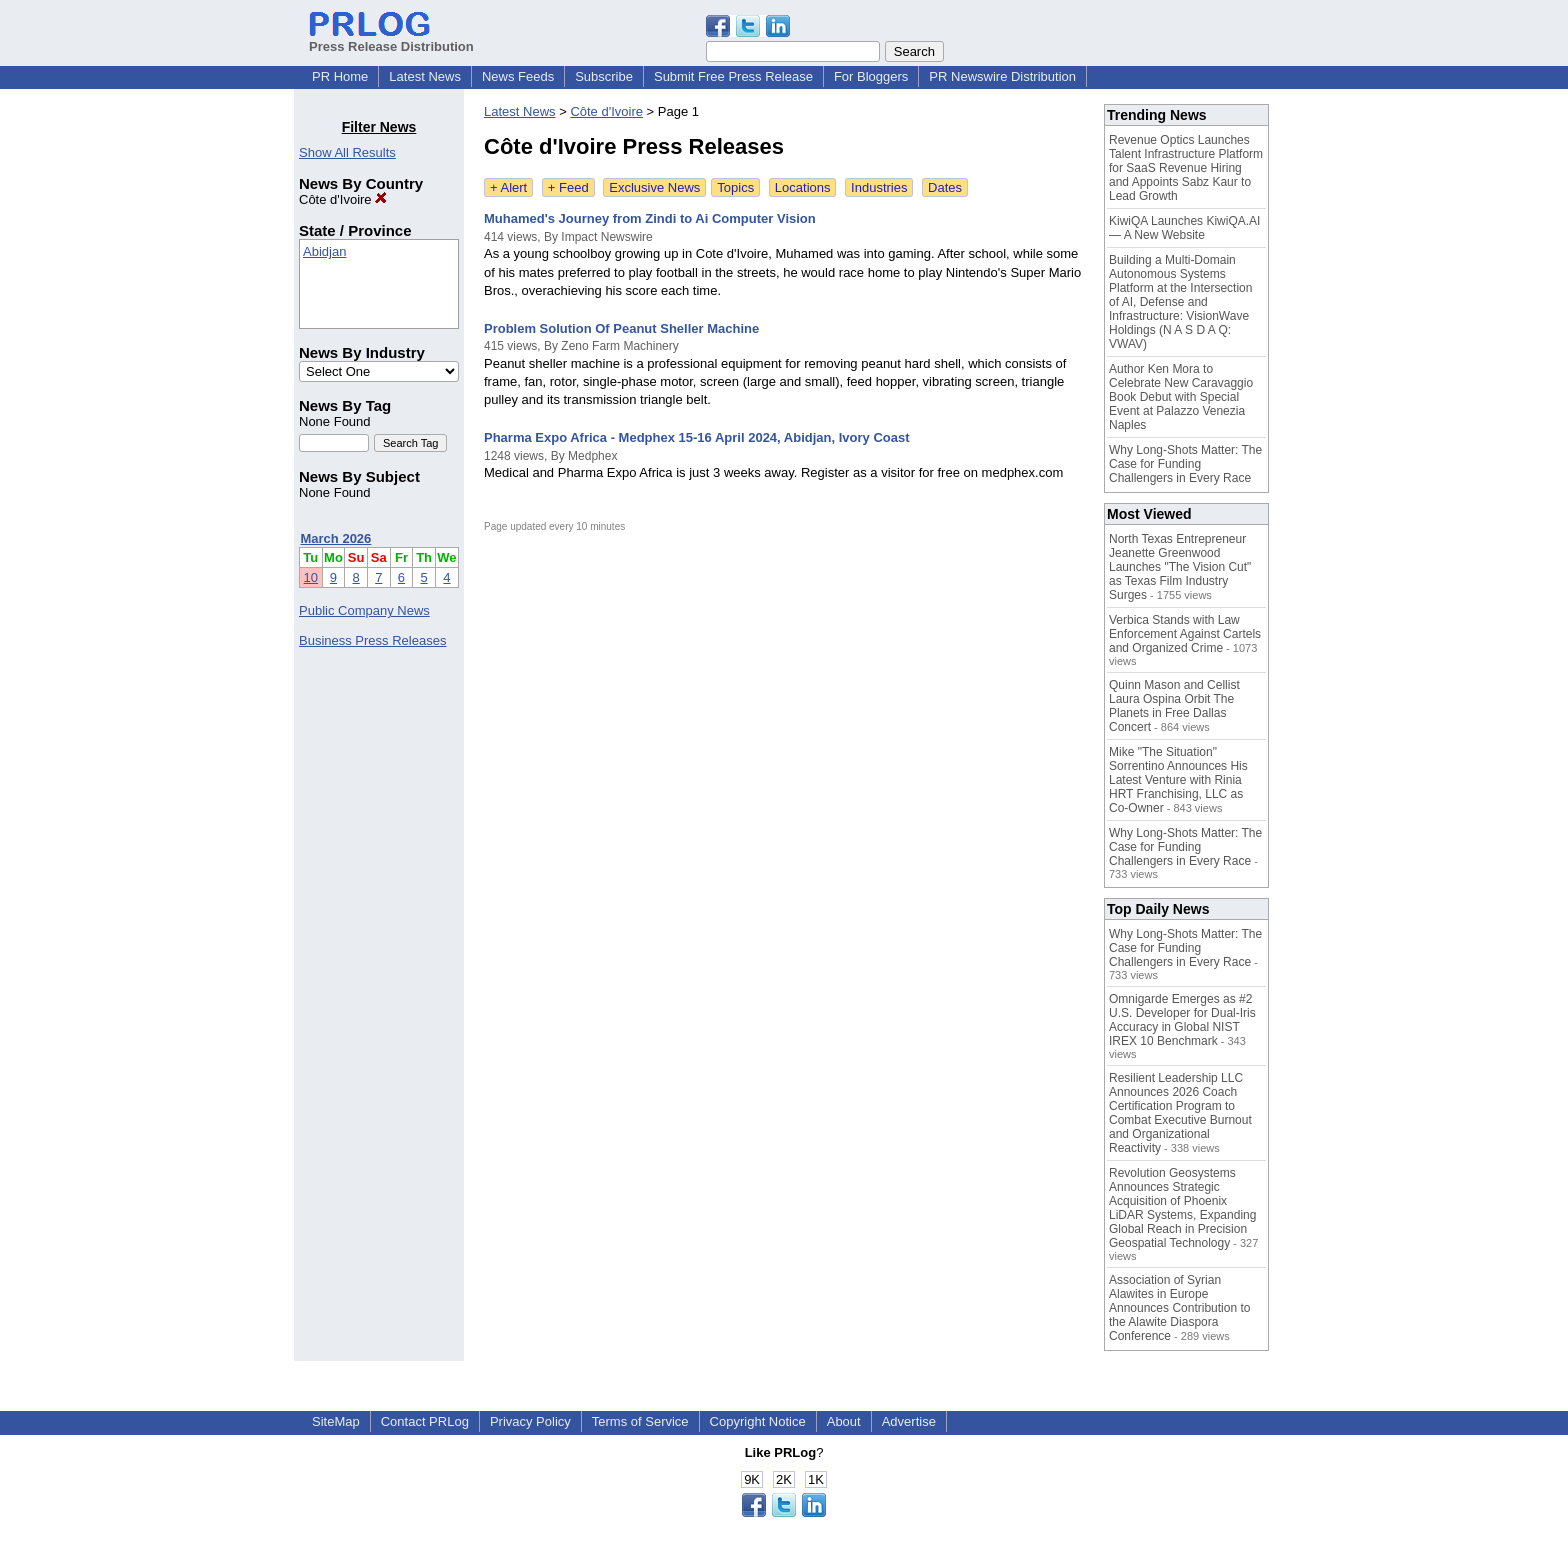 Image resolution: width=1568 pixels, height=1550 pixels. Describe the element at coordinates (508, 187) in the screenshot. I see `+ Alert` at that location.